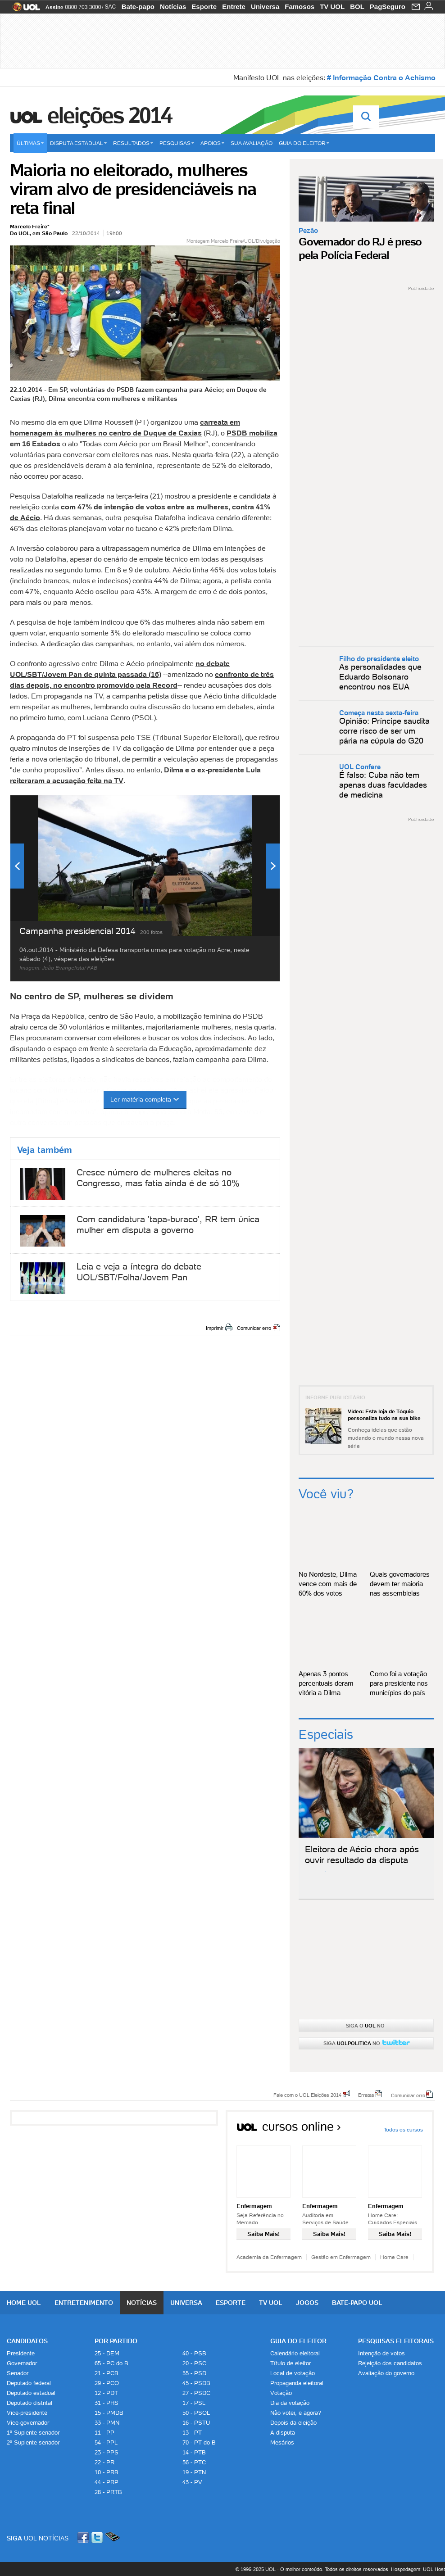  Describe the element at coordinates (282, 2442) in the screenshot. I see `Mesários` at that location.